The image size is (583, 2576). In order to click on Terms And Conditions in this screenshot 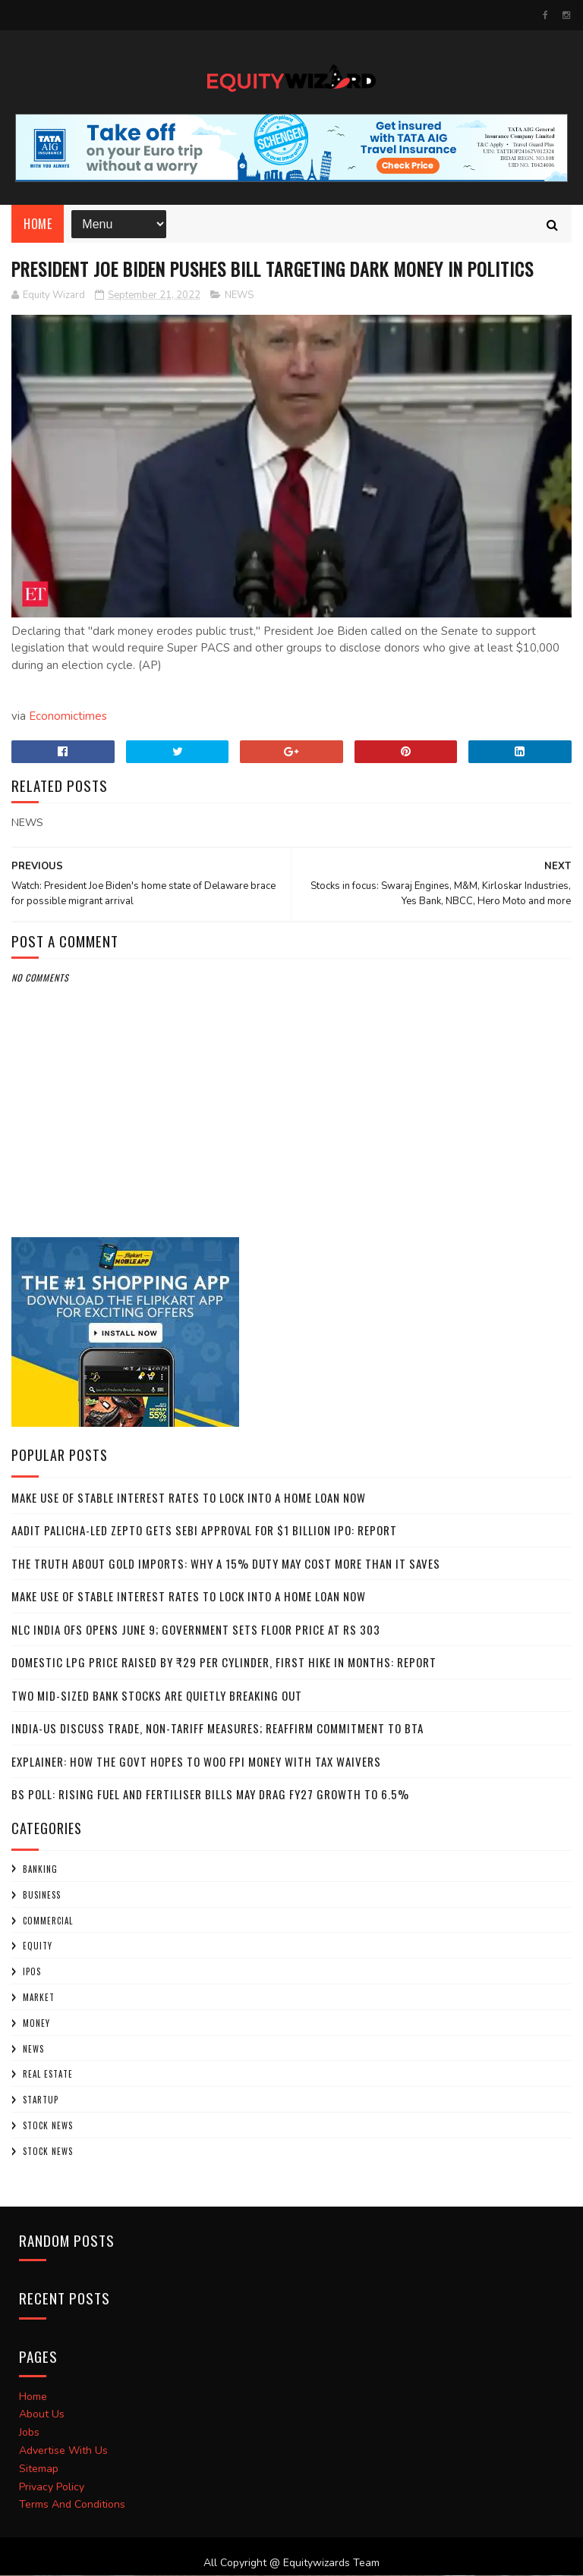, I will do `click(72, 2506)`.